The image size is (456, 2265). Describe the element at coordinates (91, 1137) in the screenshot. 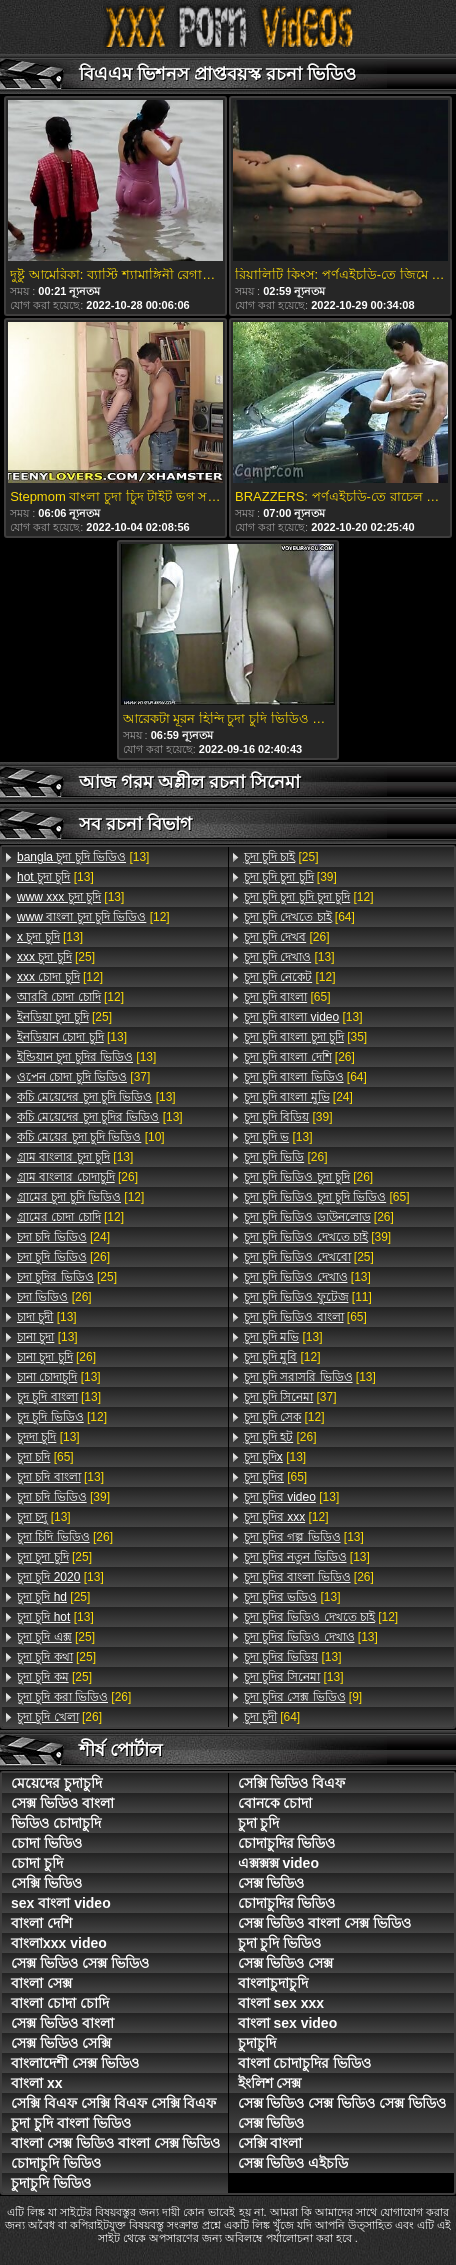

I see `[10]` at that location.